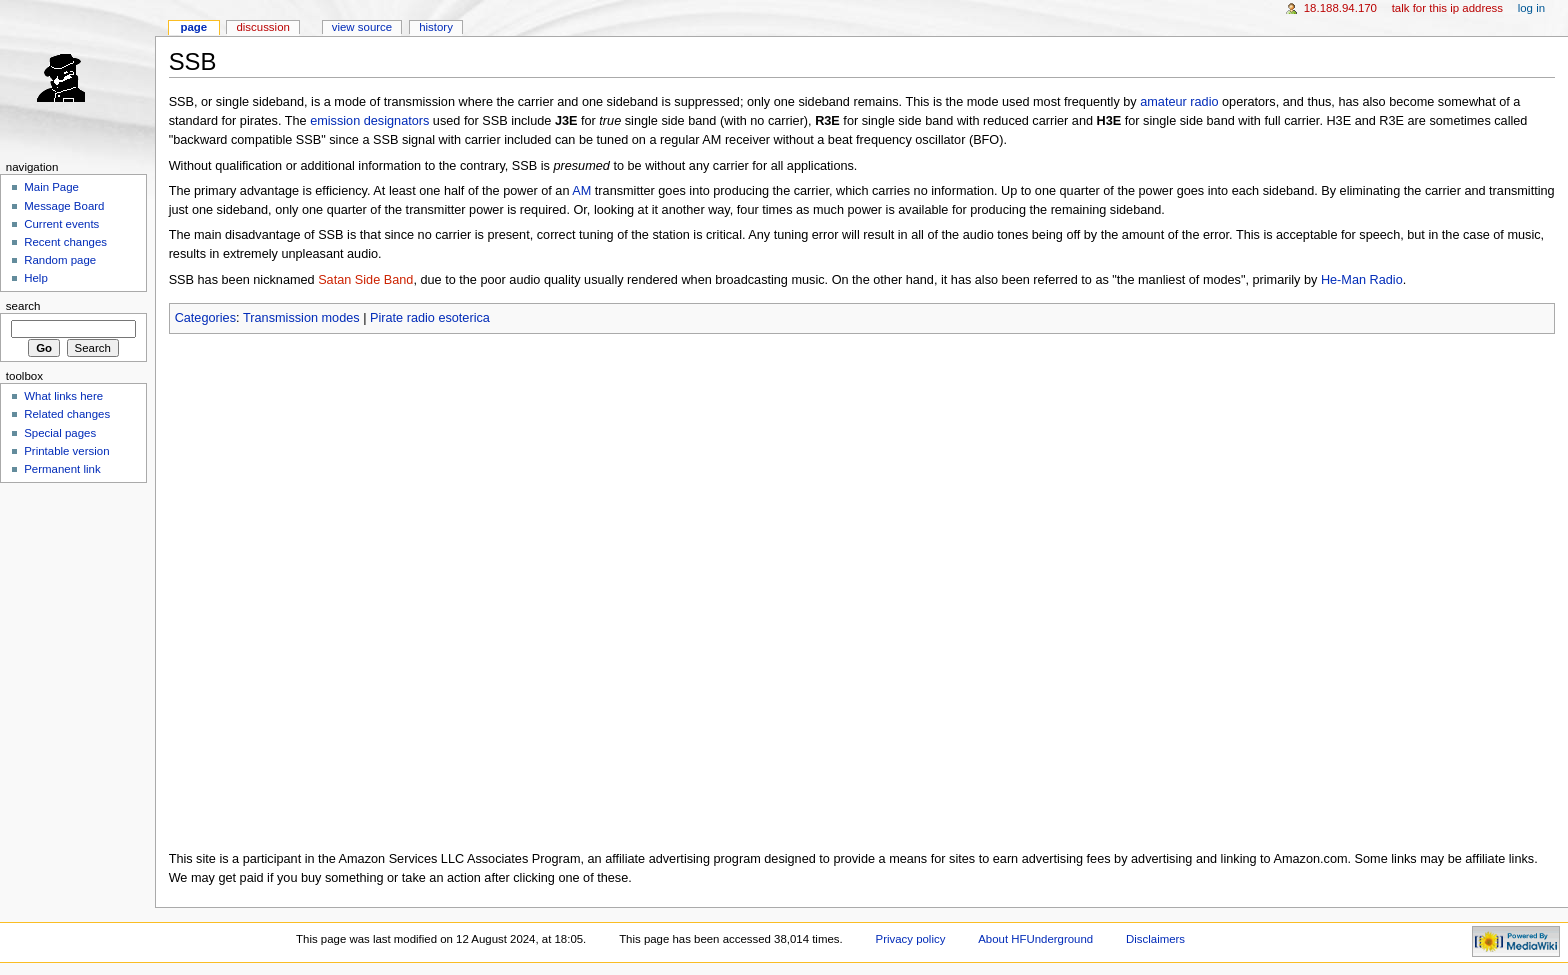 The width and height of the screenshot is (1568, 975). I want to click on Talk for this IP address, so click(1447, 8).